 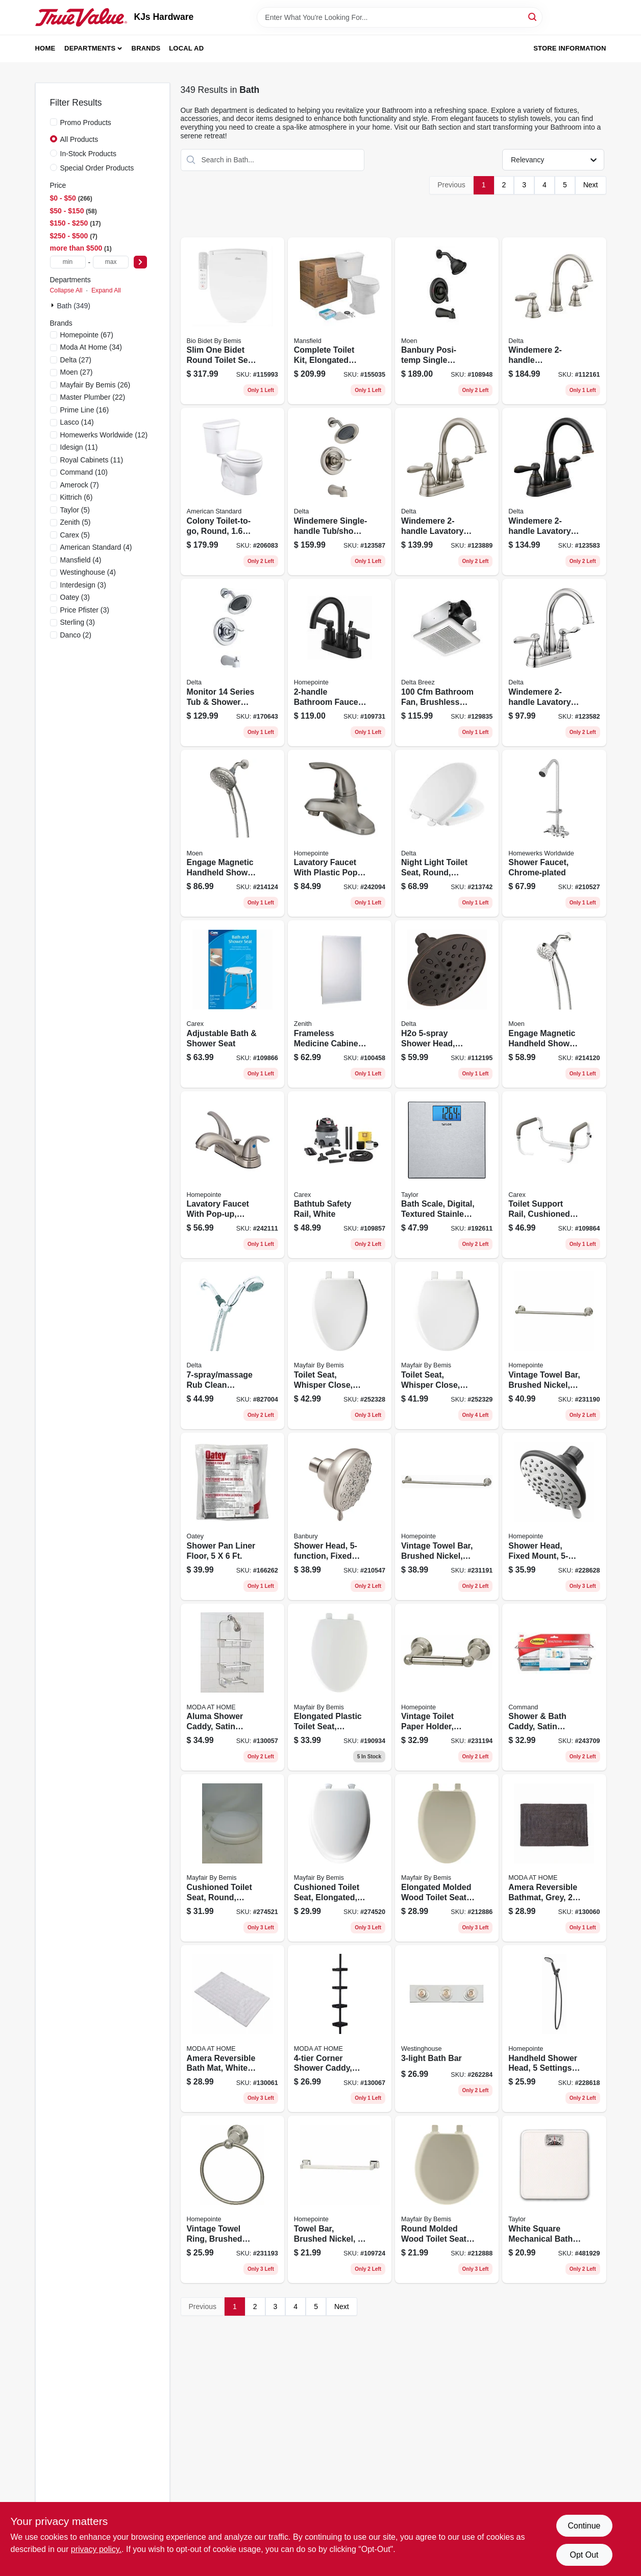 I want to click on (5), so click(x=75, y=510).